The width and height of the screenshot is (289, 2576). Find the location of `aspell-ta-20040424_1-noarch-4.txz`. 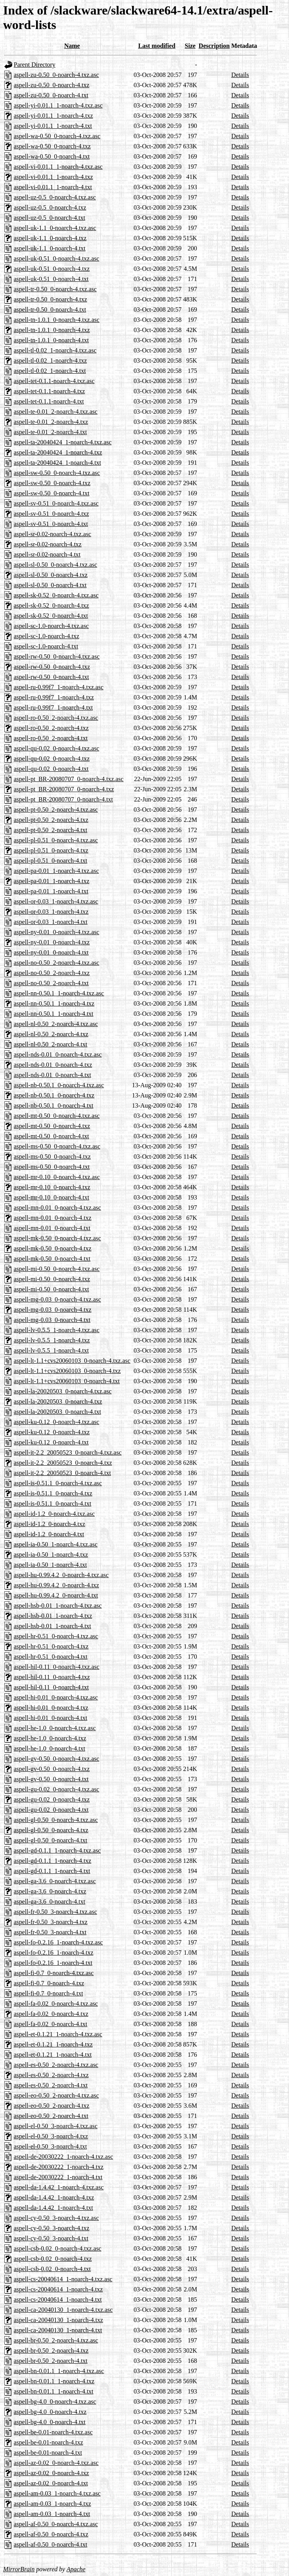

aspell-ta-20040424_1-noarch-4.txz is located at coordinates (58, 452).